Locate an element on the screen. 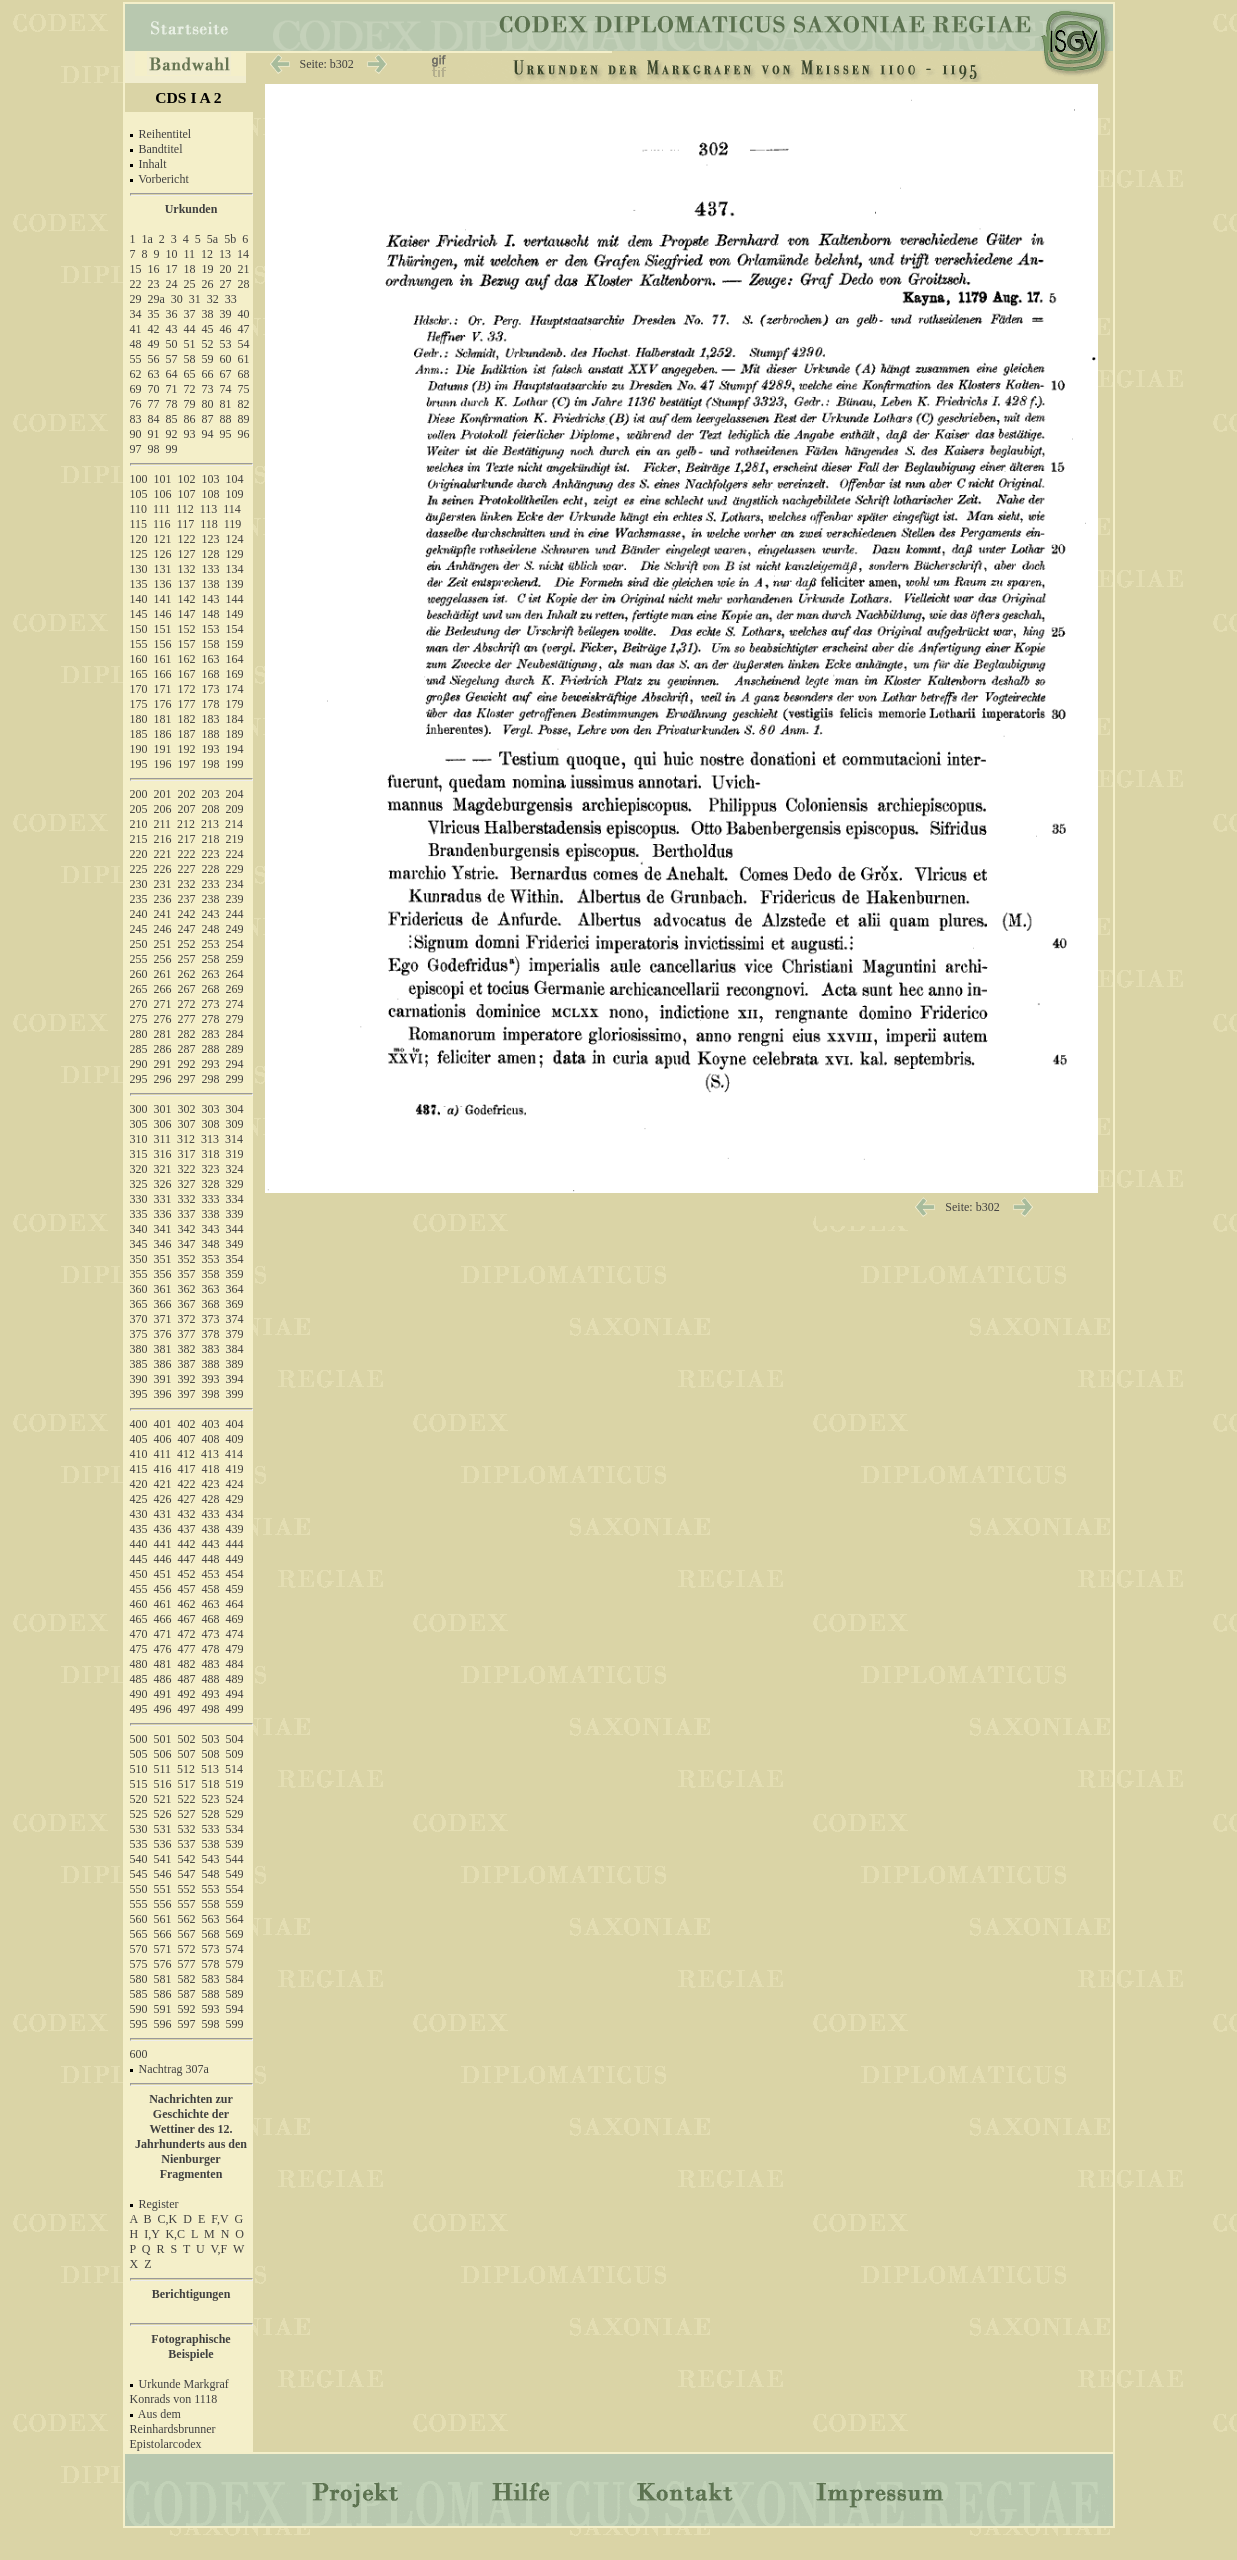  81 is located at coordinates (226, 404).